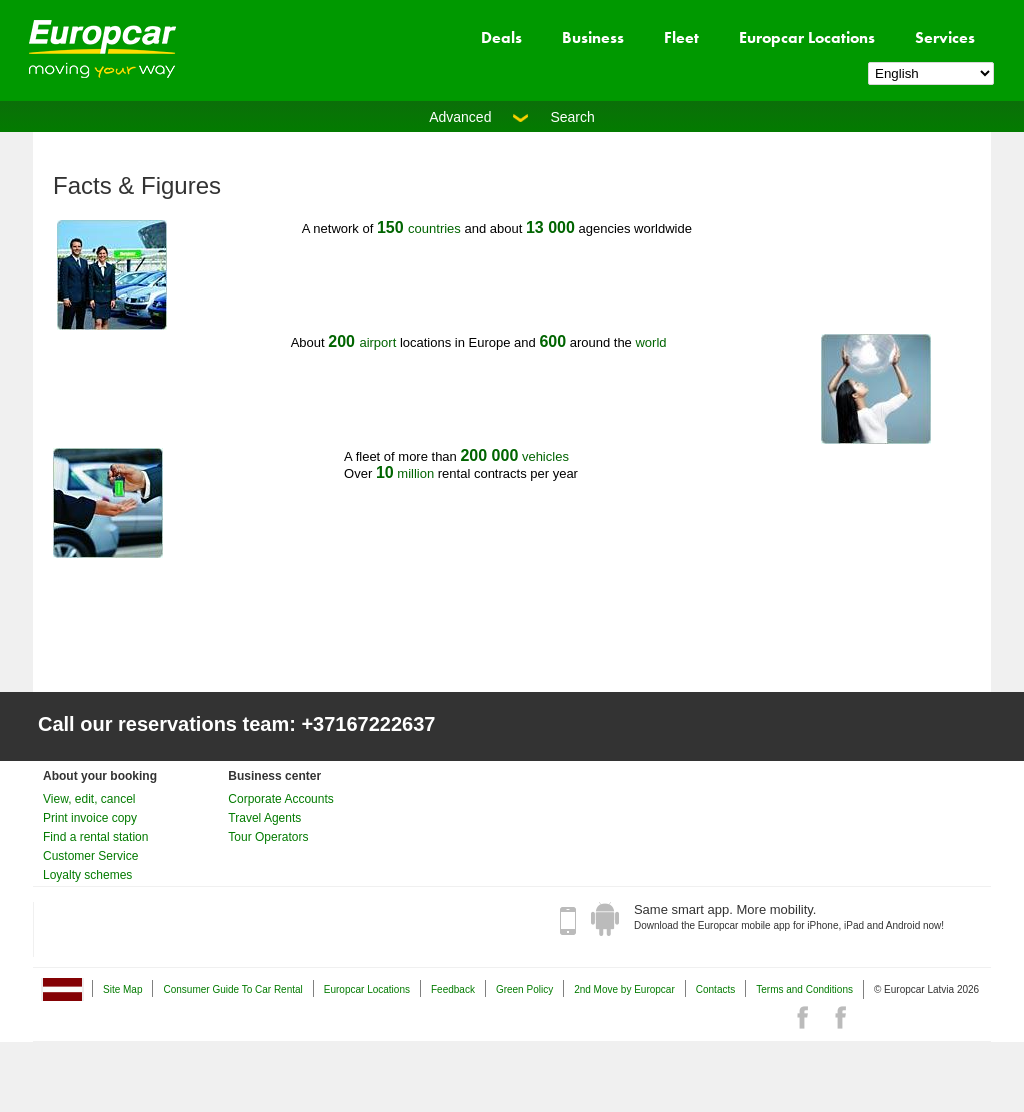 Image resolution: width=1024 pixels, height=1112 pixels. I want to click on Fleet, so click(681, 37).